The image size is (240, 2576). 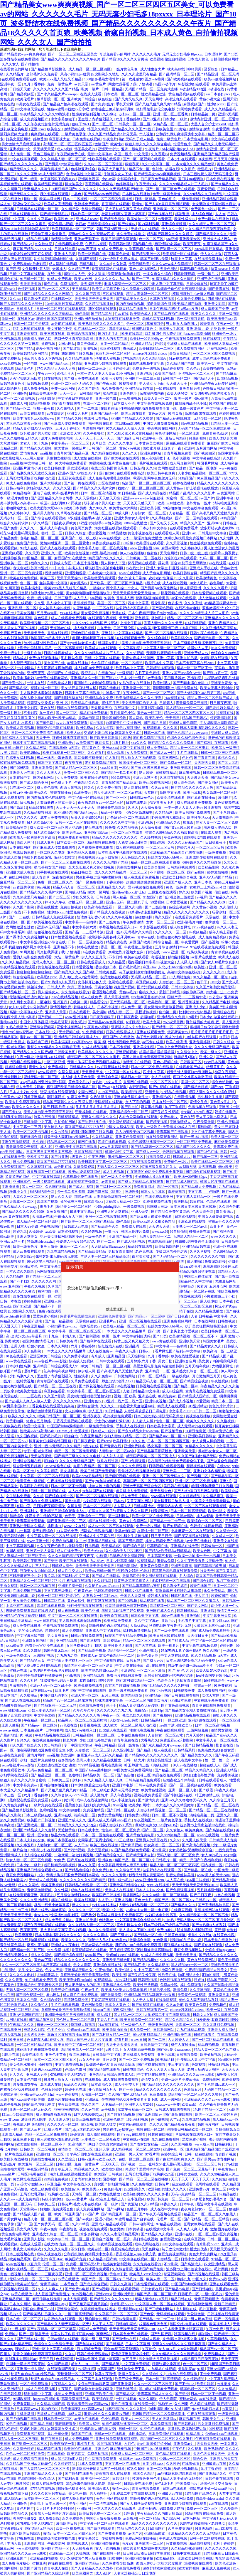 What do you see at coordinates (157, 174) in the screenshot?
I see `国产精品美女www爽爽爽视频` at bounding box center [157, 174].